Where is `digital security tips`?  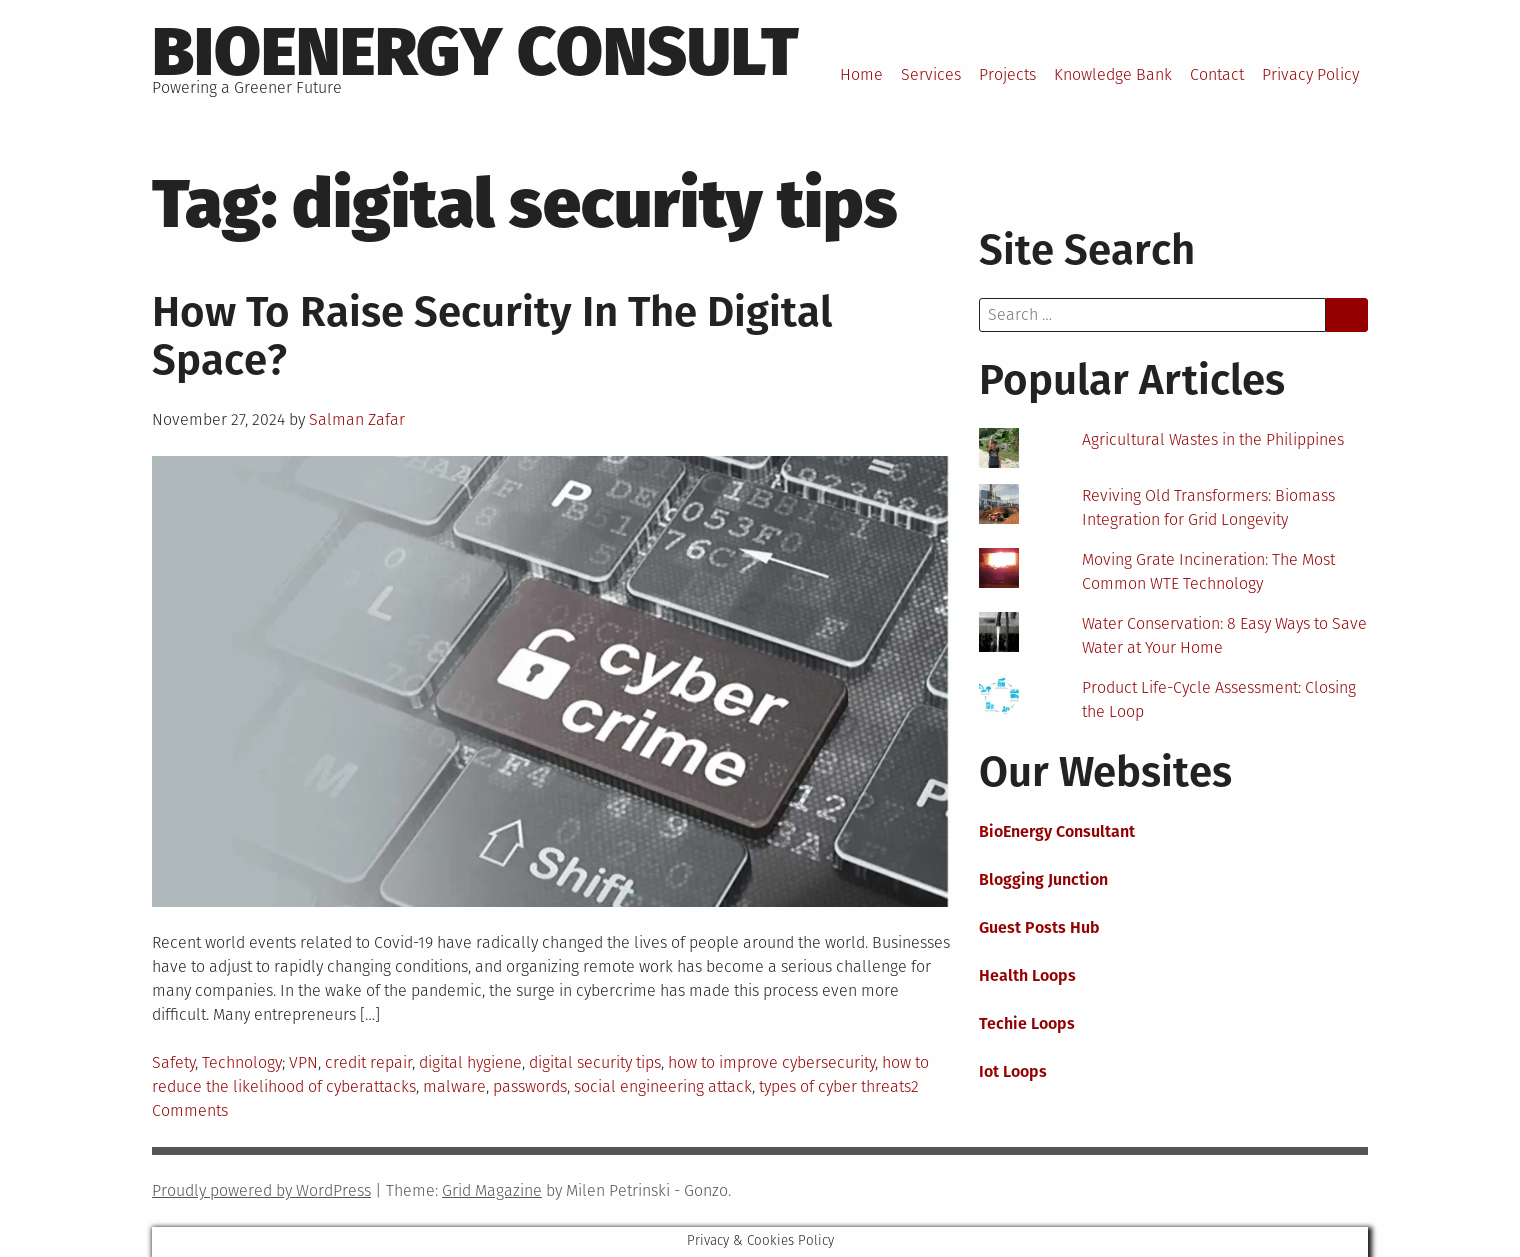
digital security tips is located at coordinates (595, 1062).